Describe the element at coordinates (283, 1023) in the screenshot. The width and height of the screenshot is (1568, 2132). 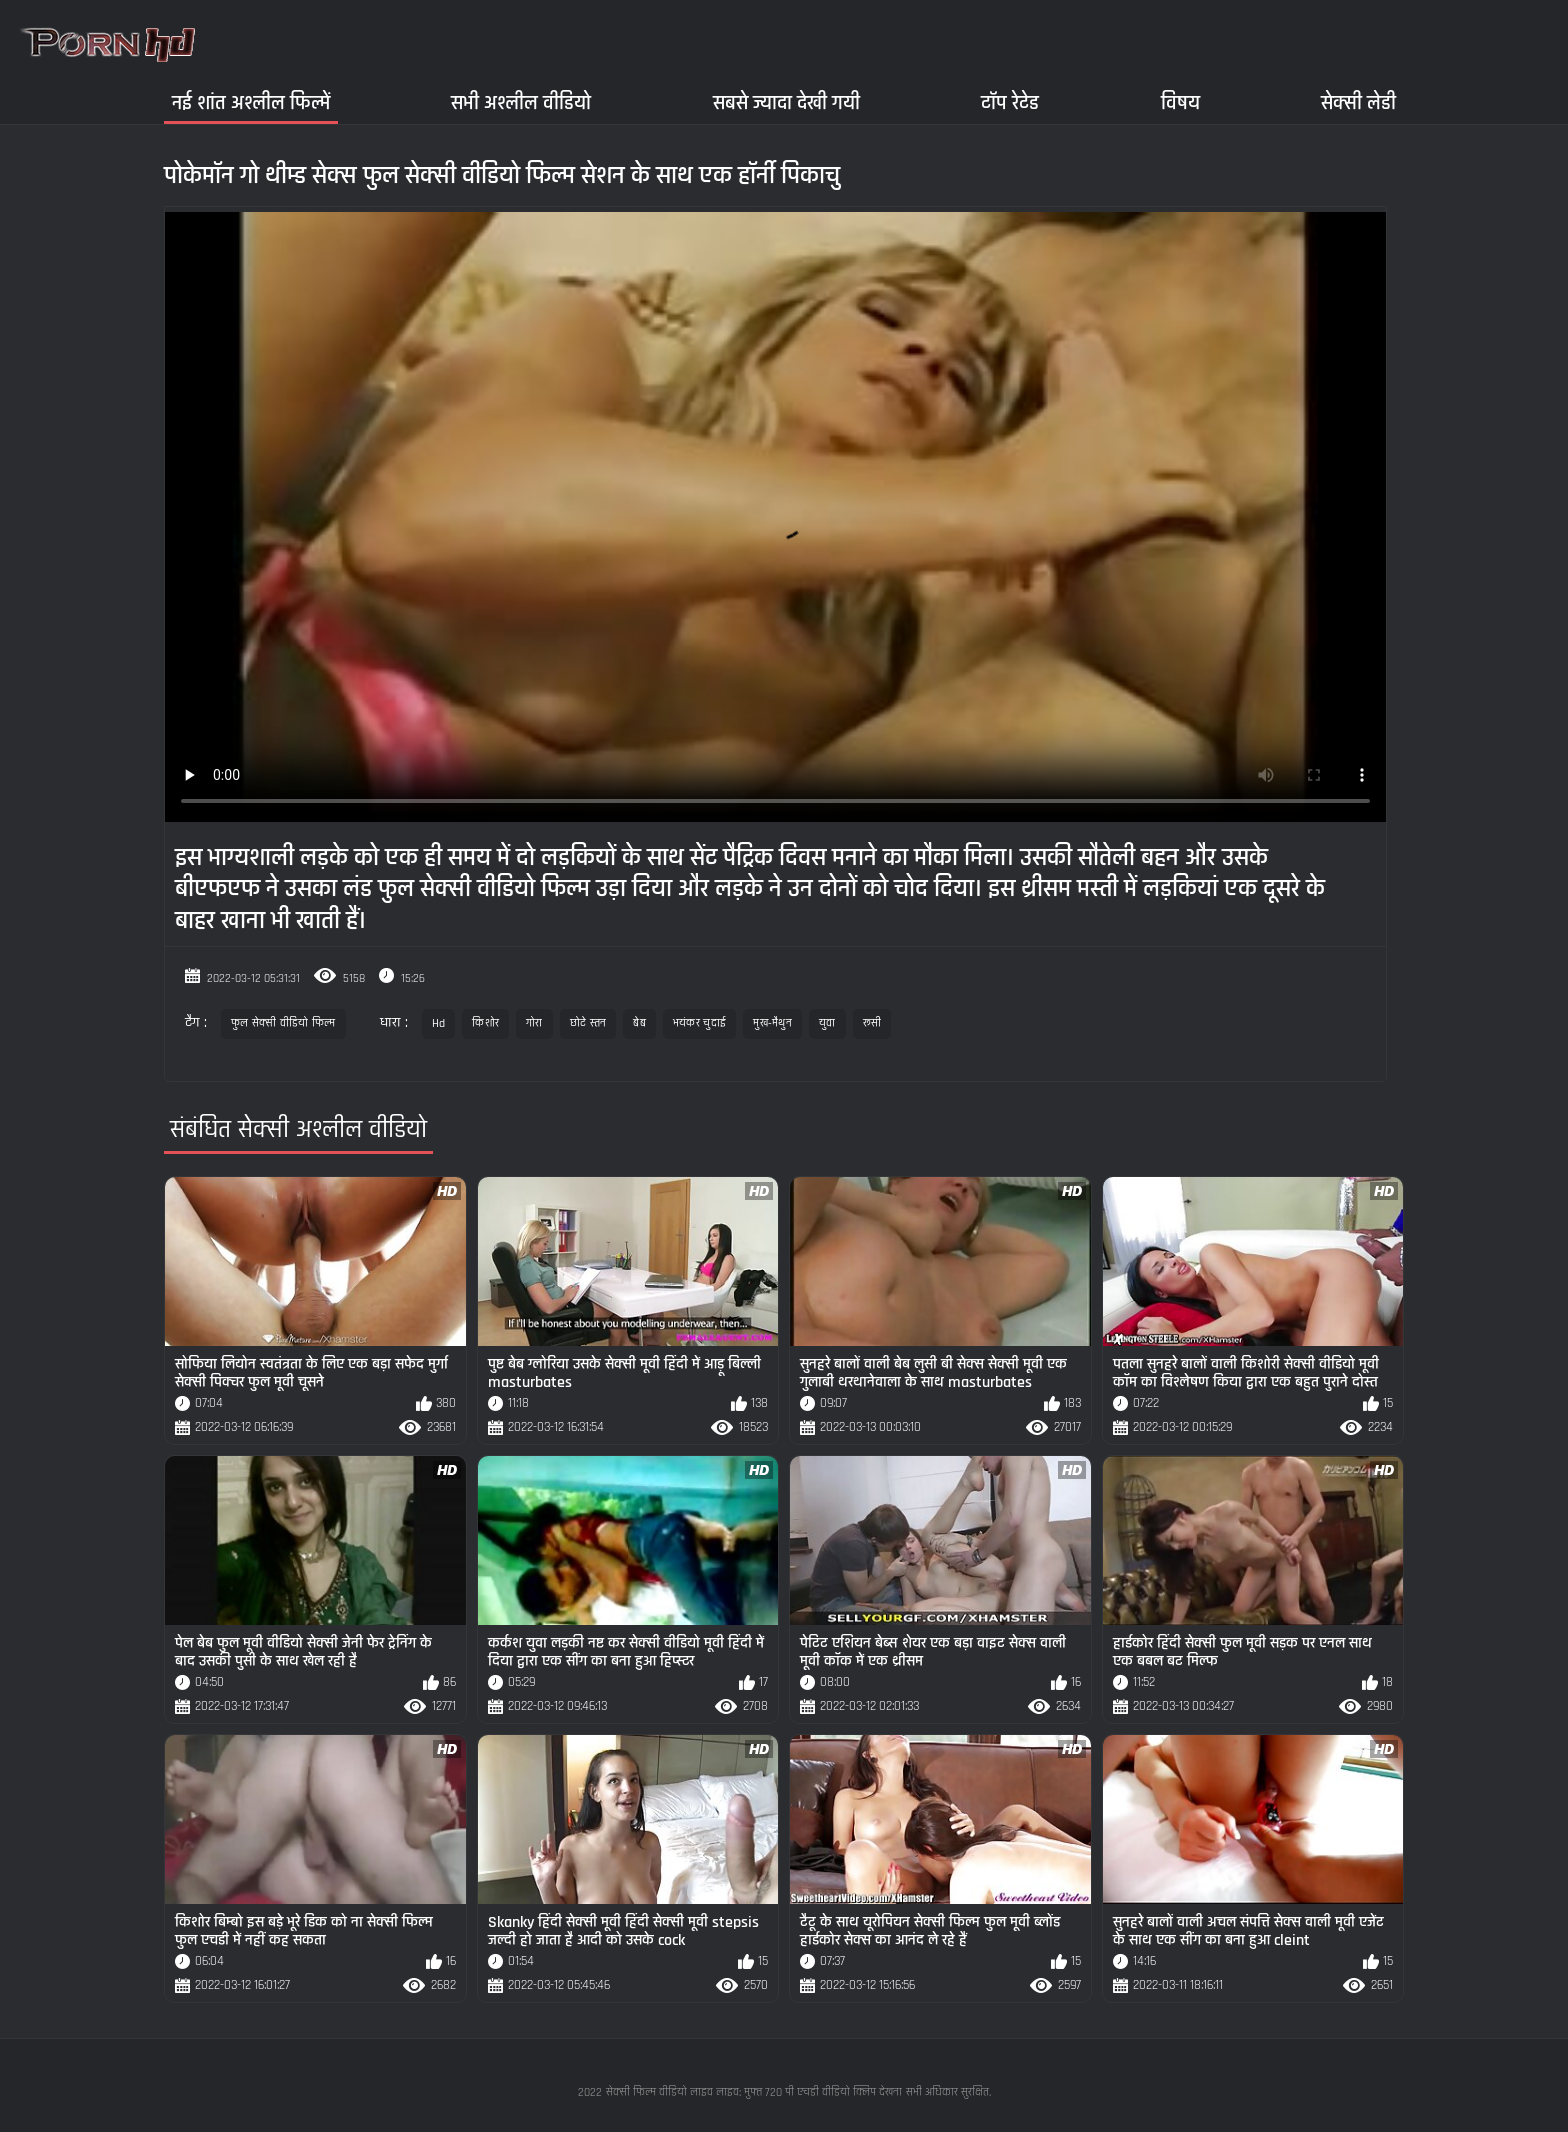
I see `फुल सेक्सी वीडियो फिल्म` at that location.